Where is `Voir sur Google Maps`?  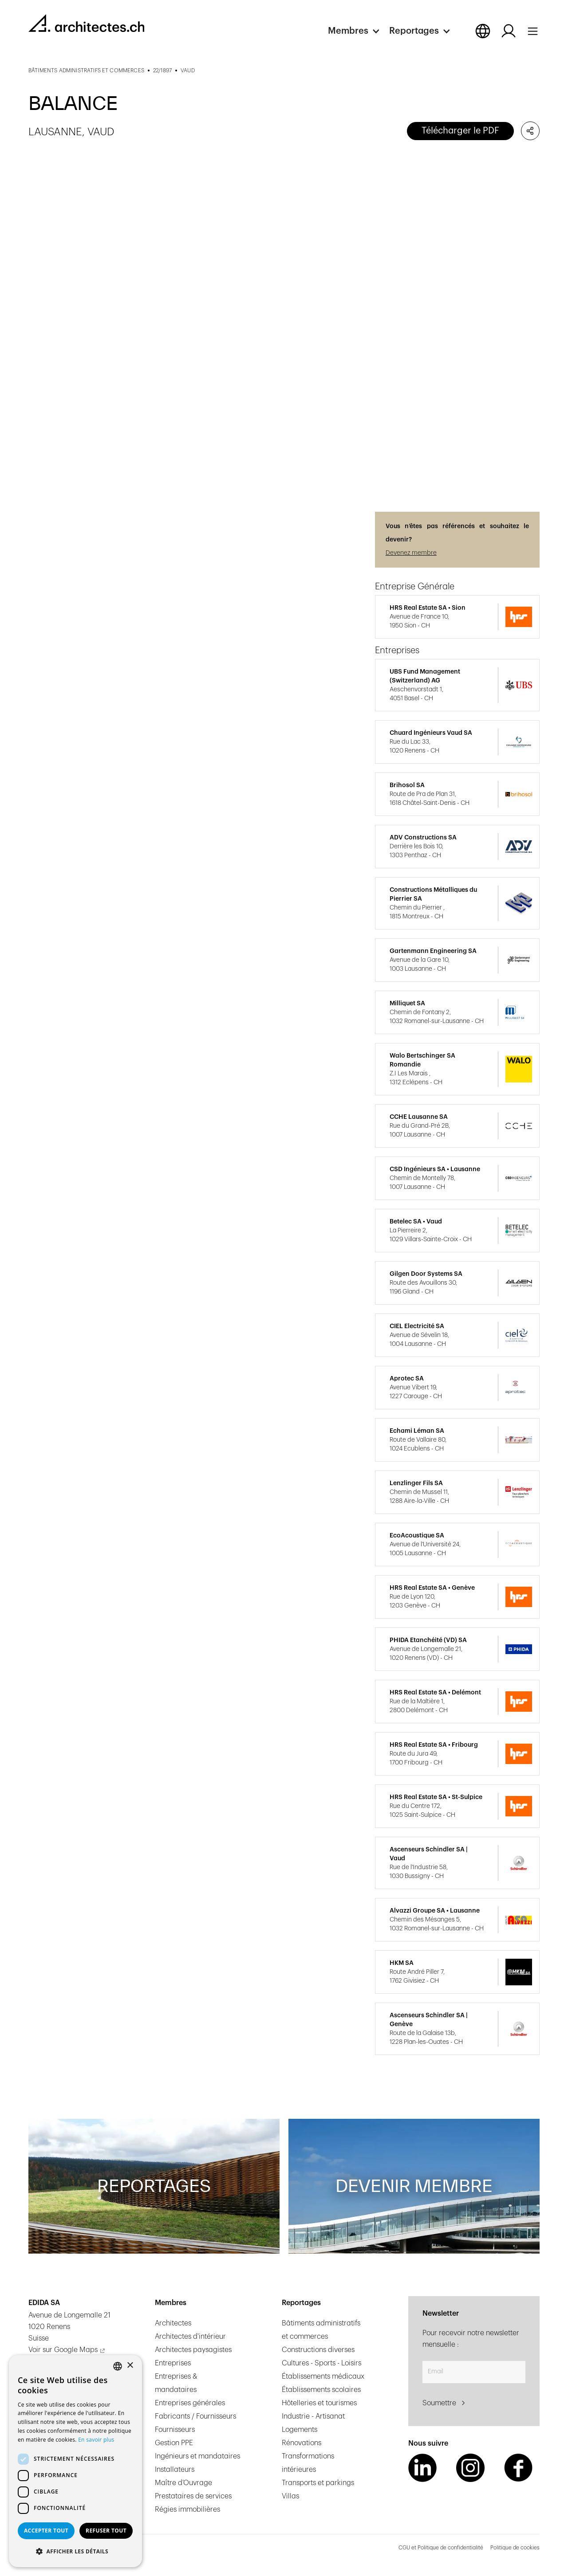 Voir sur Google Maps is located at coordinates (63, 2349).